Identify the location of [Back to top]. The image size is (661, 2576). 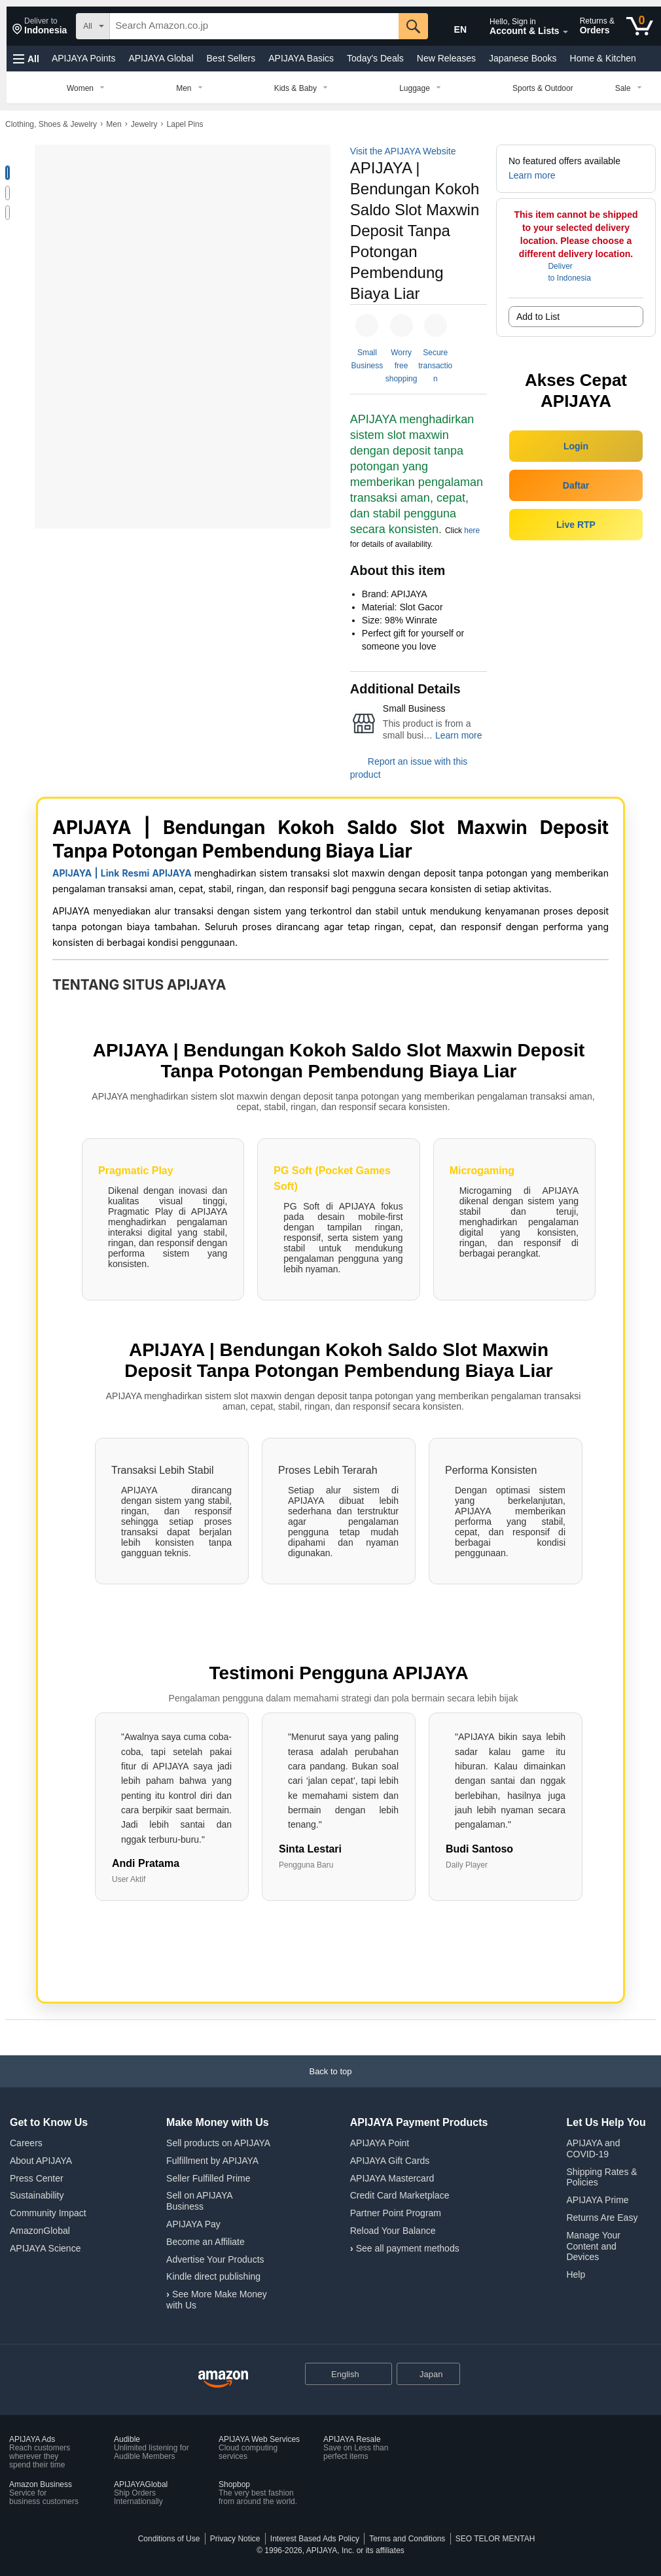
(330, 2084).